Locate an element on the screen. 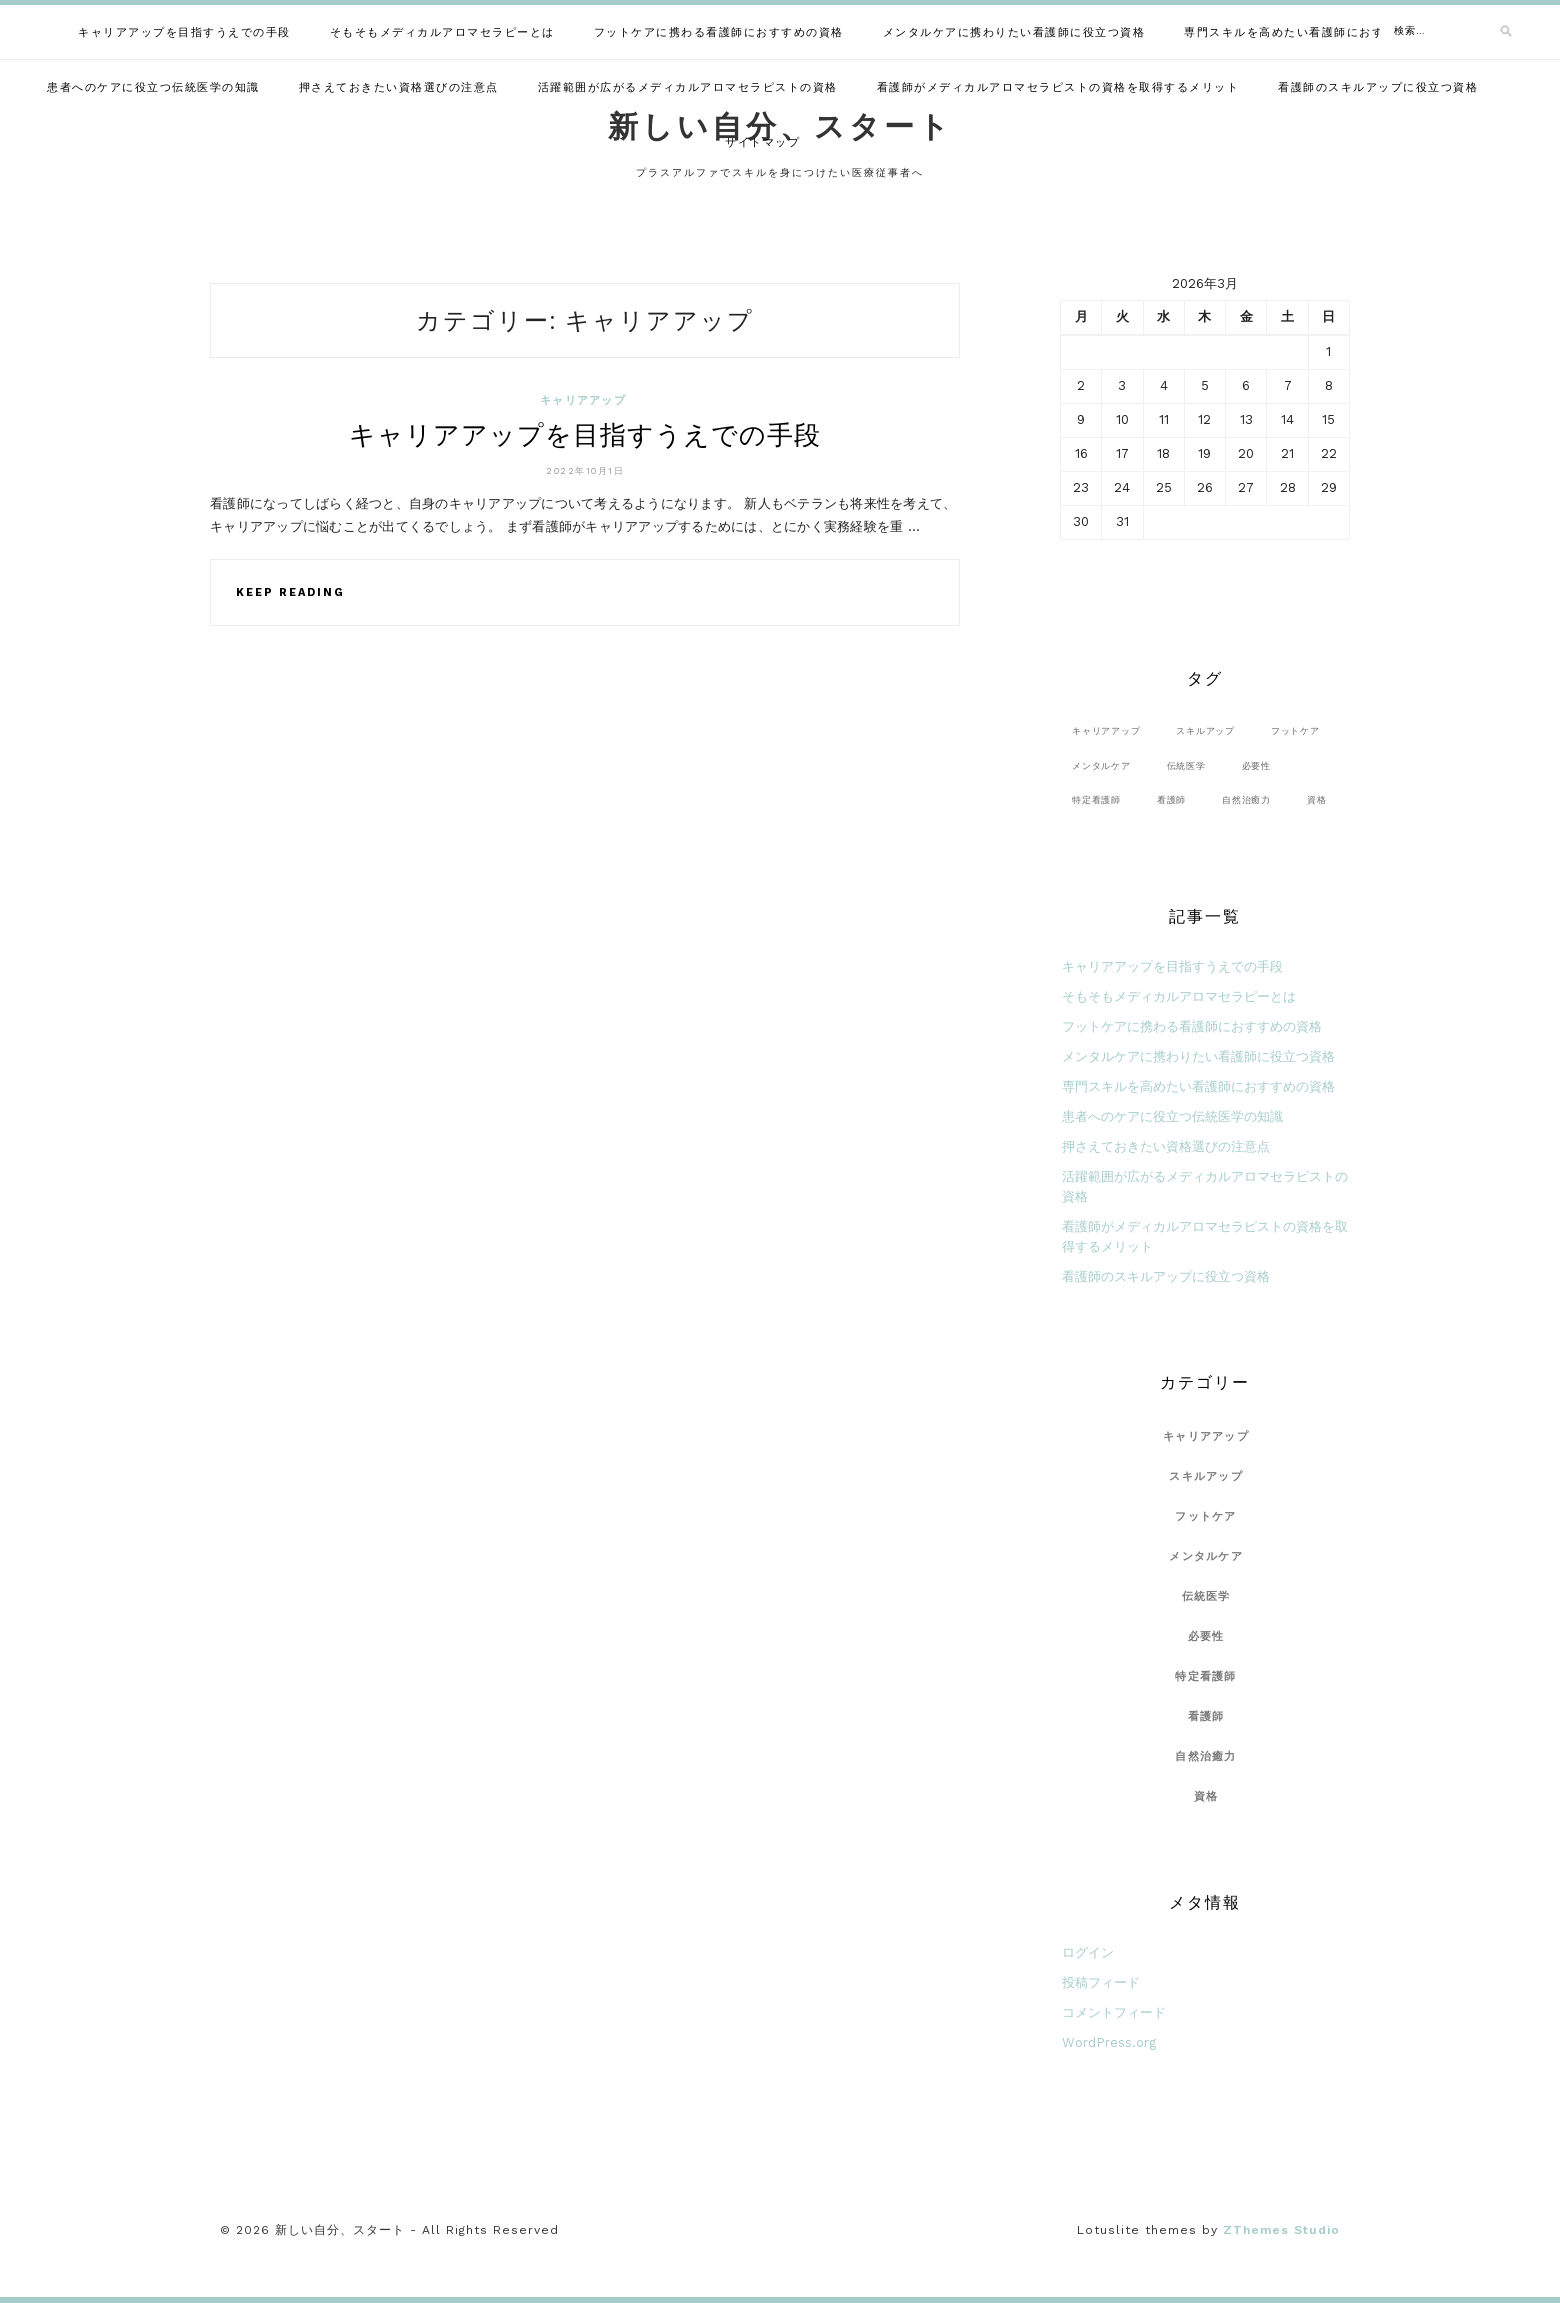 This screenshot has height=2303, width=1560. キャリアアップを目指すうえでの手段 is located at coordinates (184, 32).